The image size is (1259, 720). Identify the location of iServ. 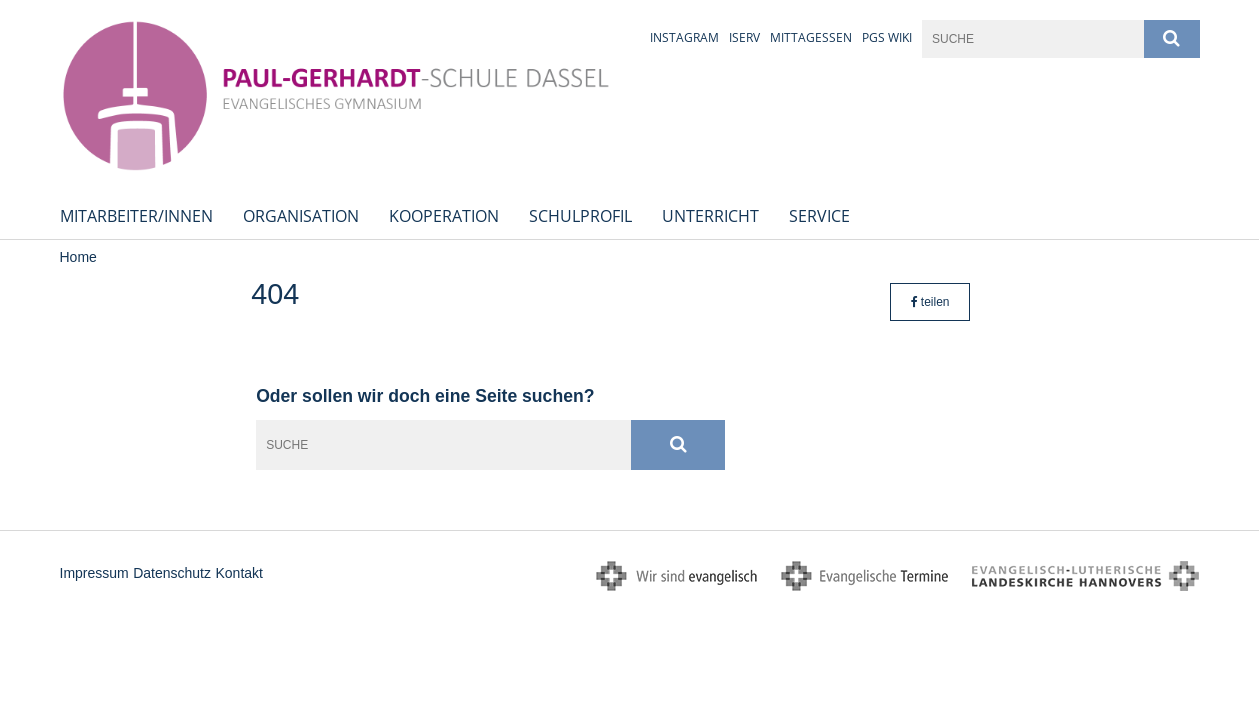
(744, 37).